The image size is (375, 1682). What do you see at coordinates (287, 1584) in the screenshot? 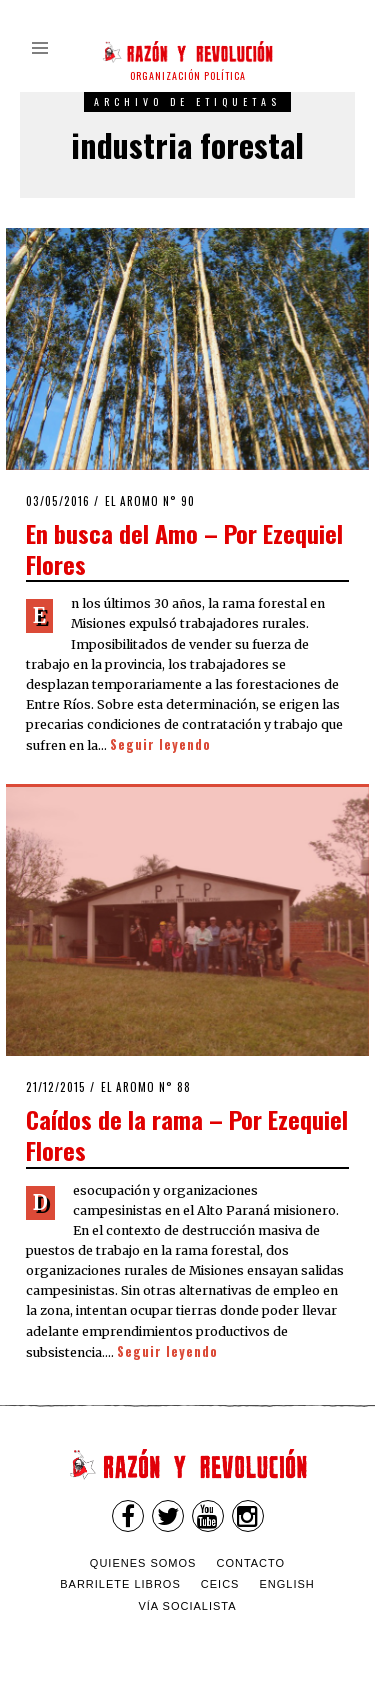
I see `English` at bounding box center [287, 1584].